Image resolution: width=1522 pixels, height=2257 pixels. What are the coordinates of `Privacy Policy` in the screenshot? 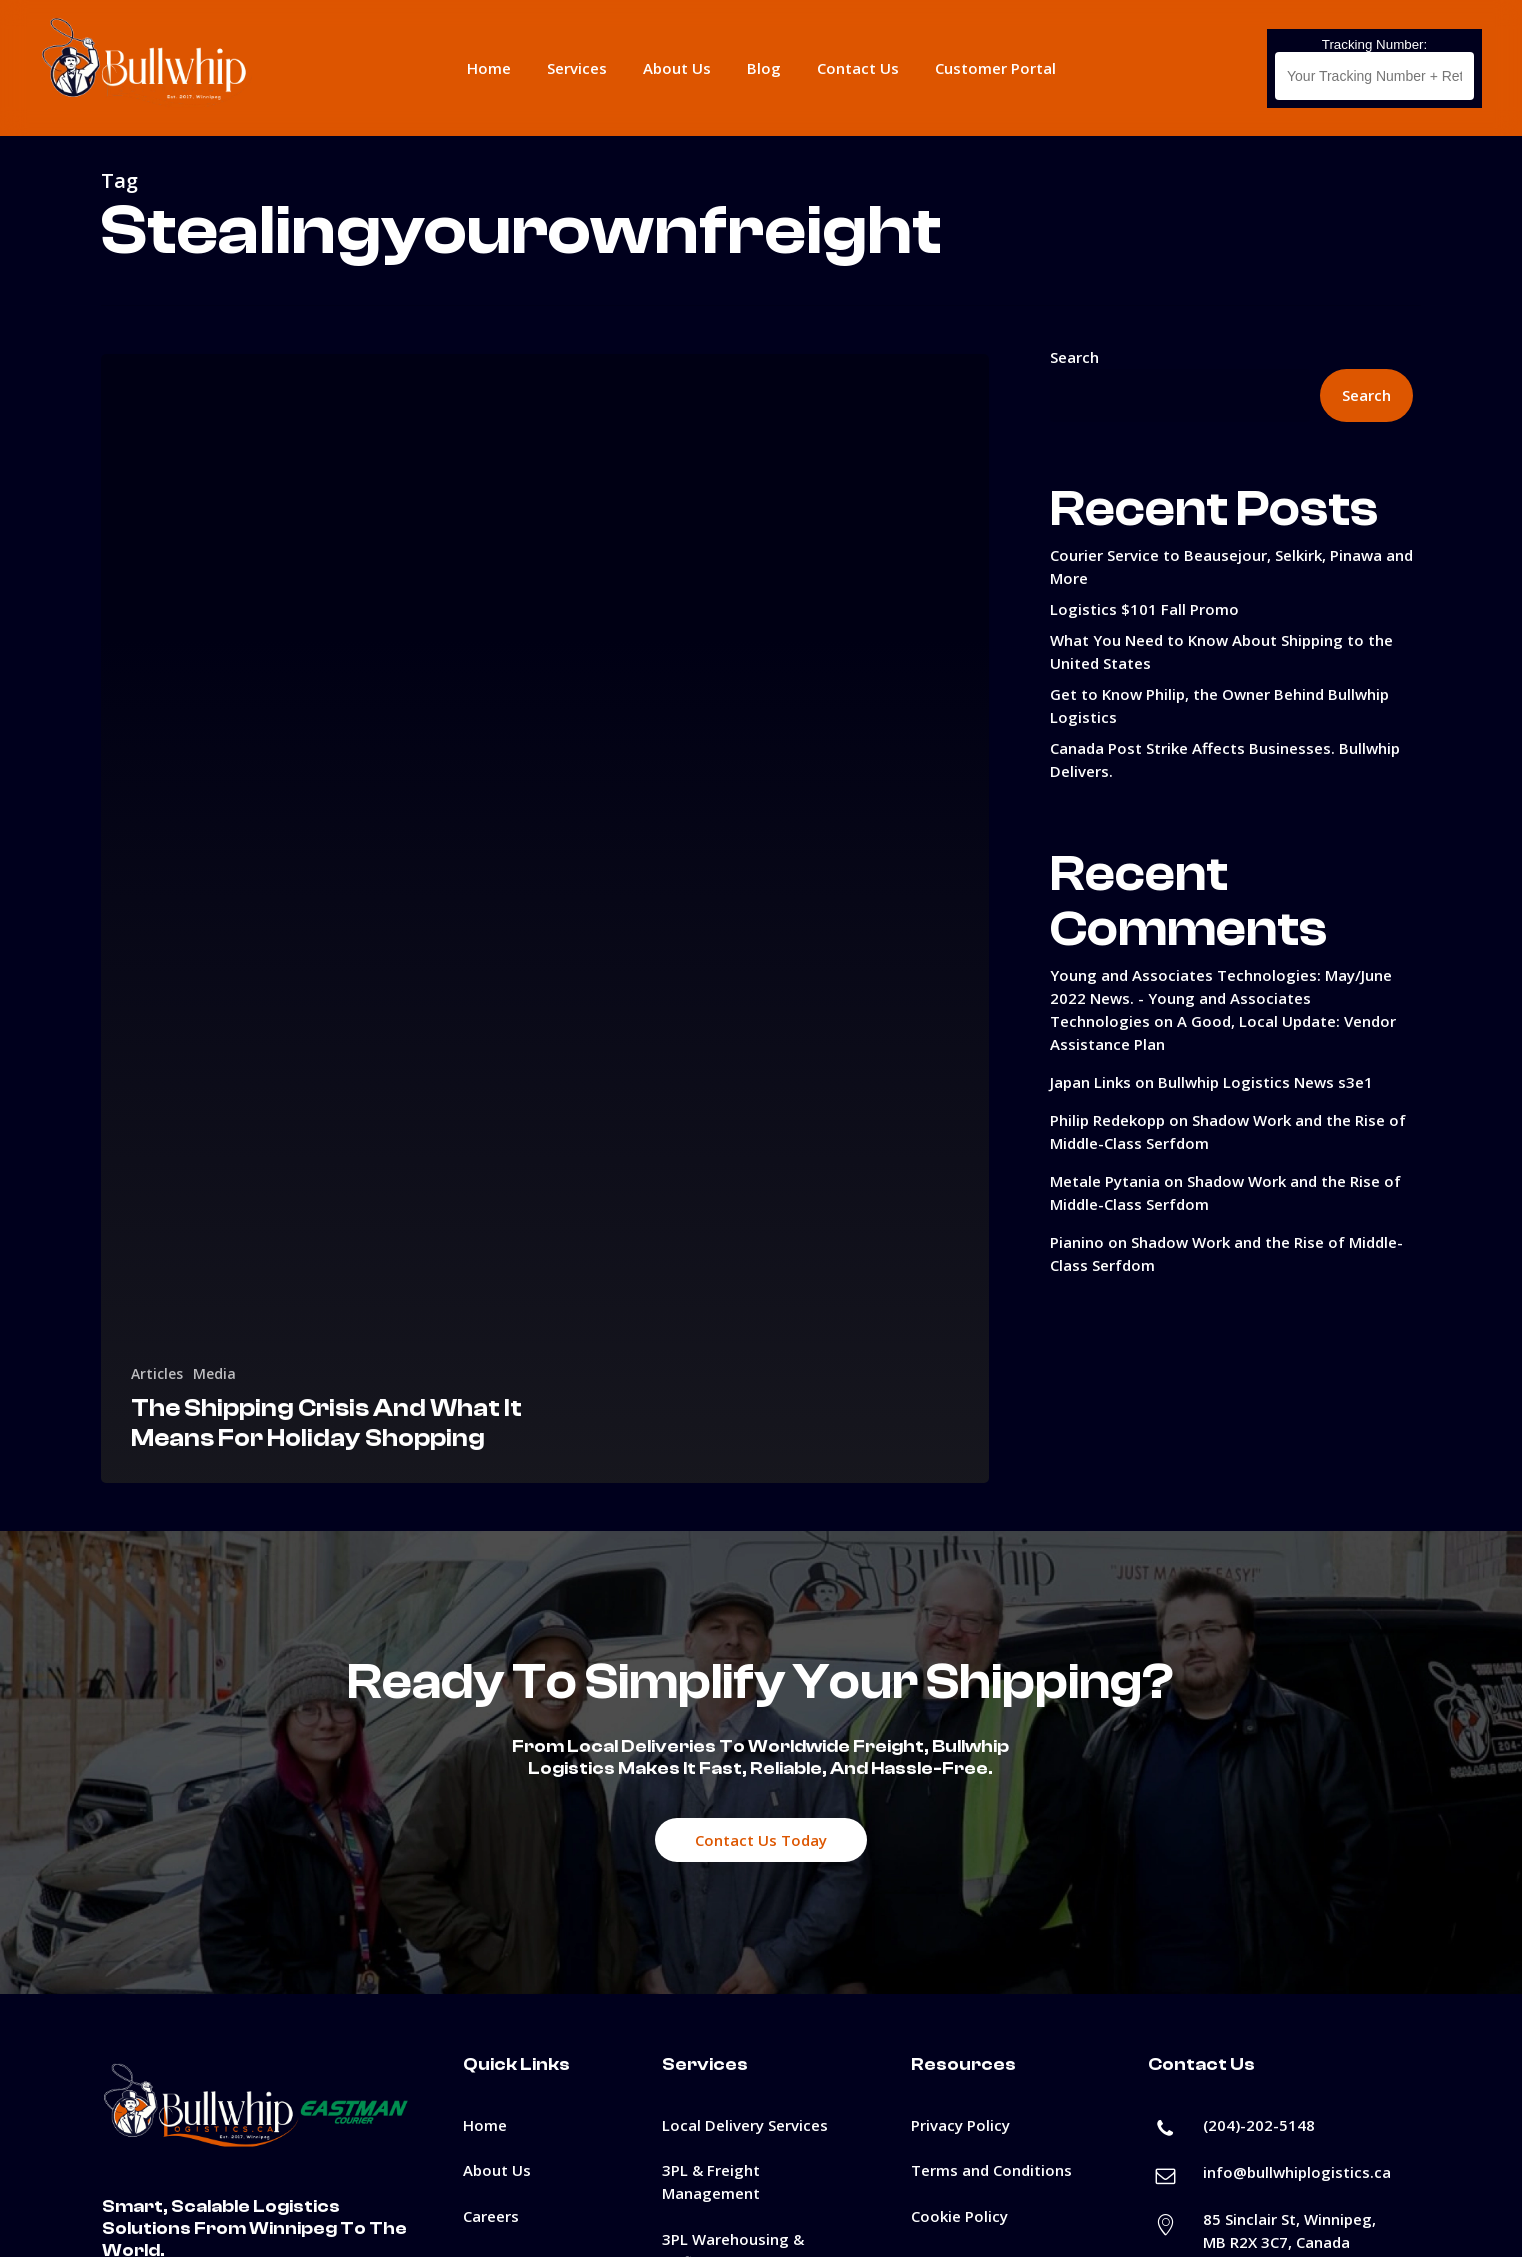 It's located at (960, 2125).